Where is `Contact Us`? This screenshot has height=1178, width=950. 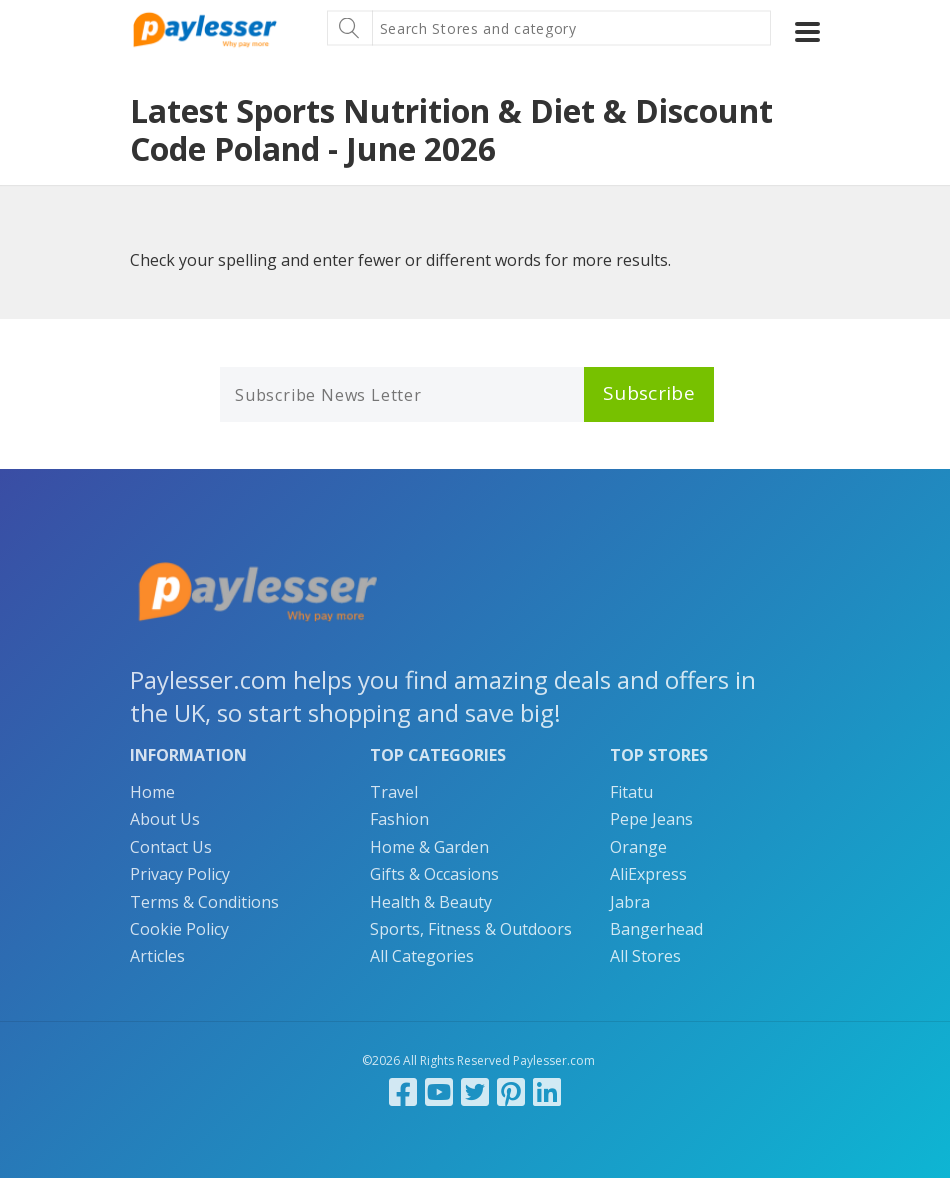
Contact Us is located at coordinates (171, 847).